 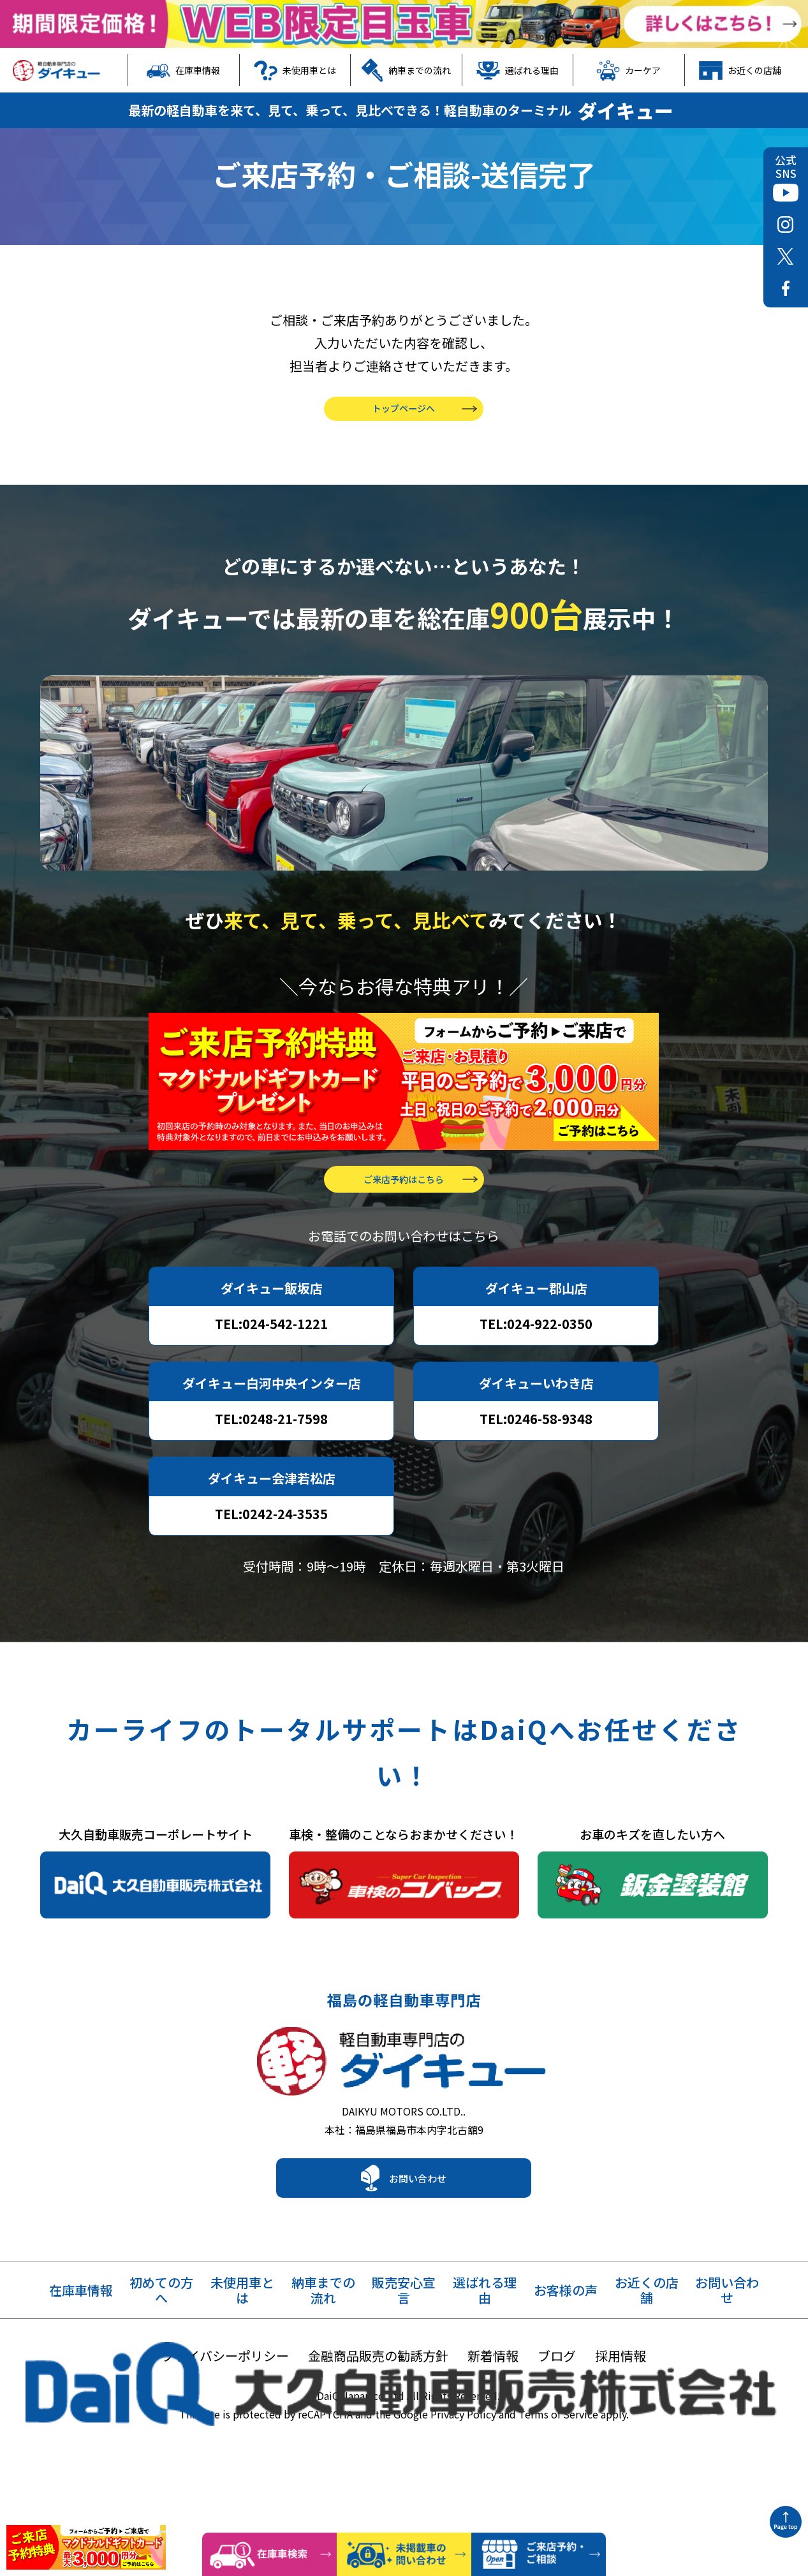 What do you see at coordinates (271, 1584) in the screenshot?
I see `TEL:0242-24-3535` at bounding box center [271, 1584].